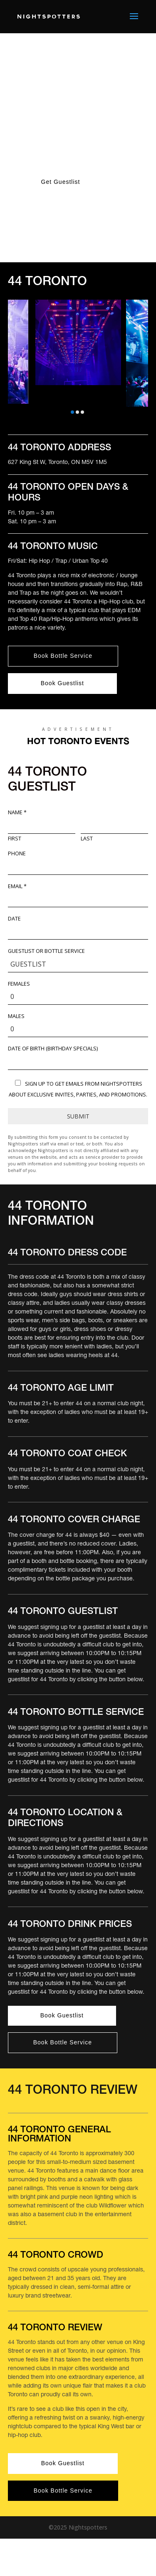  What do you see at coordinates (60, 181) in the screenshot?
I see `Get Guestlist` at bounding box center [60, 181].